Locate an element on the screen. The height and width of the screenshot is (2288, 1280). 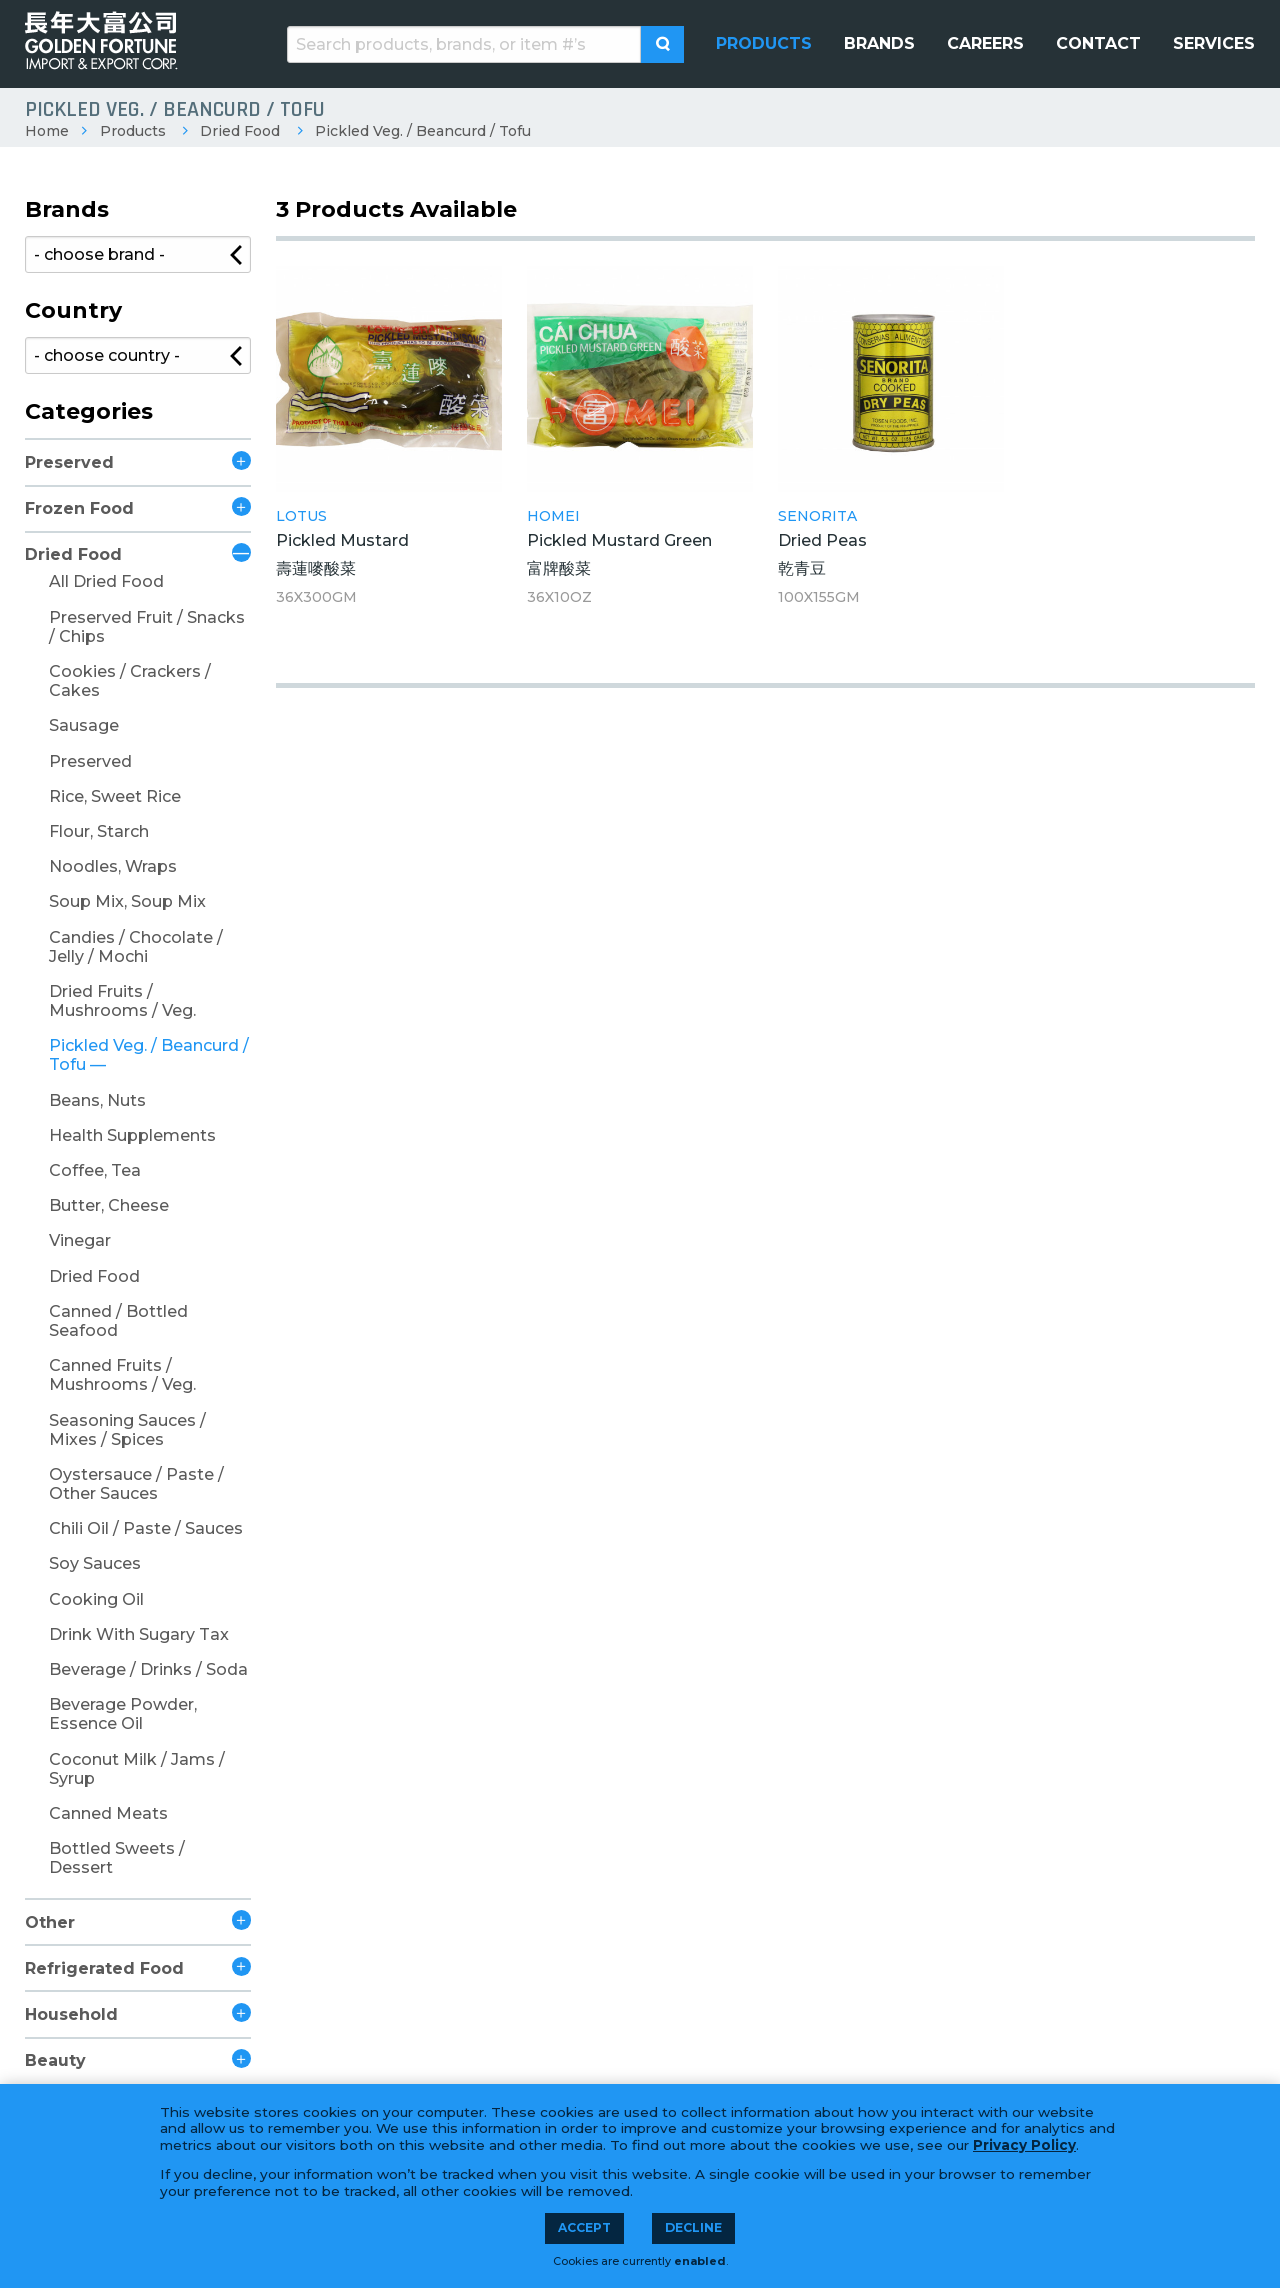
Refrigerated Food is located at coordinates (104, 1968).